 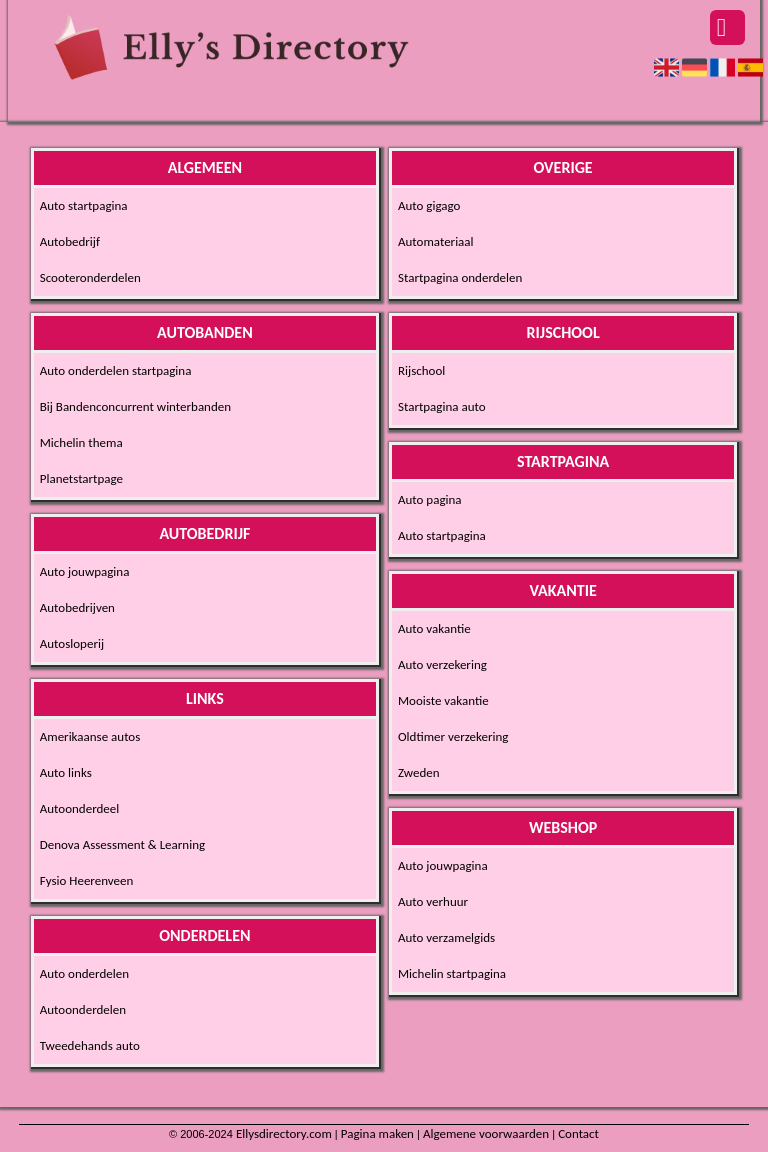 I want to click on Auto vakantie, so click(x=434, y=628).